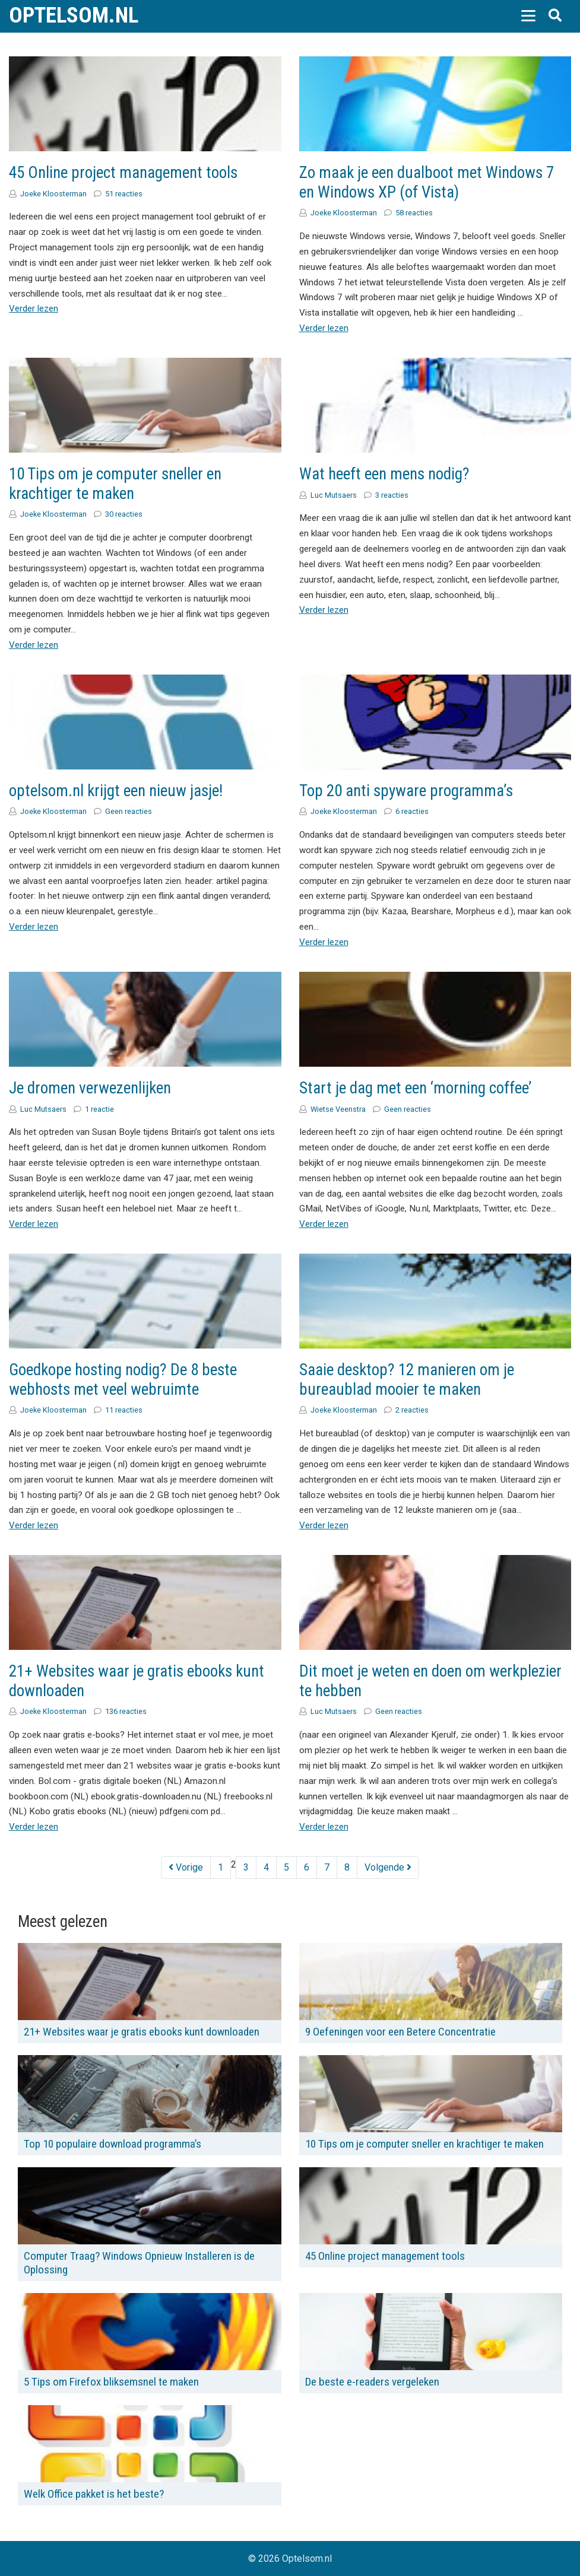 This screenshot has width=580, height=2576. I want to click on 6 reacties, so click(412, 811).